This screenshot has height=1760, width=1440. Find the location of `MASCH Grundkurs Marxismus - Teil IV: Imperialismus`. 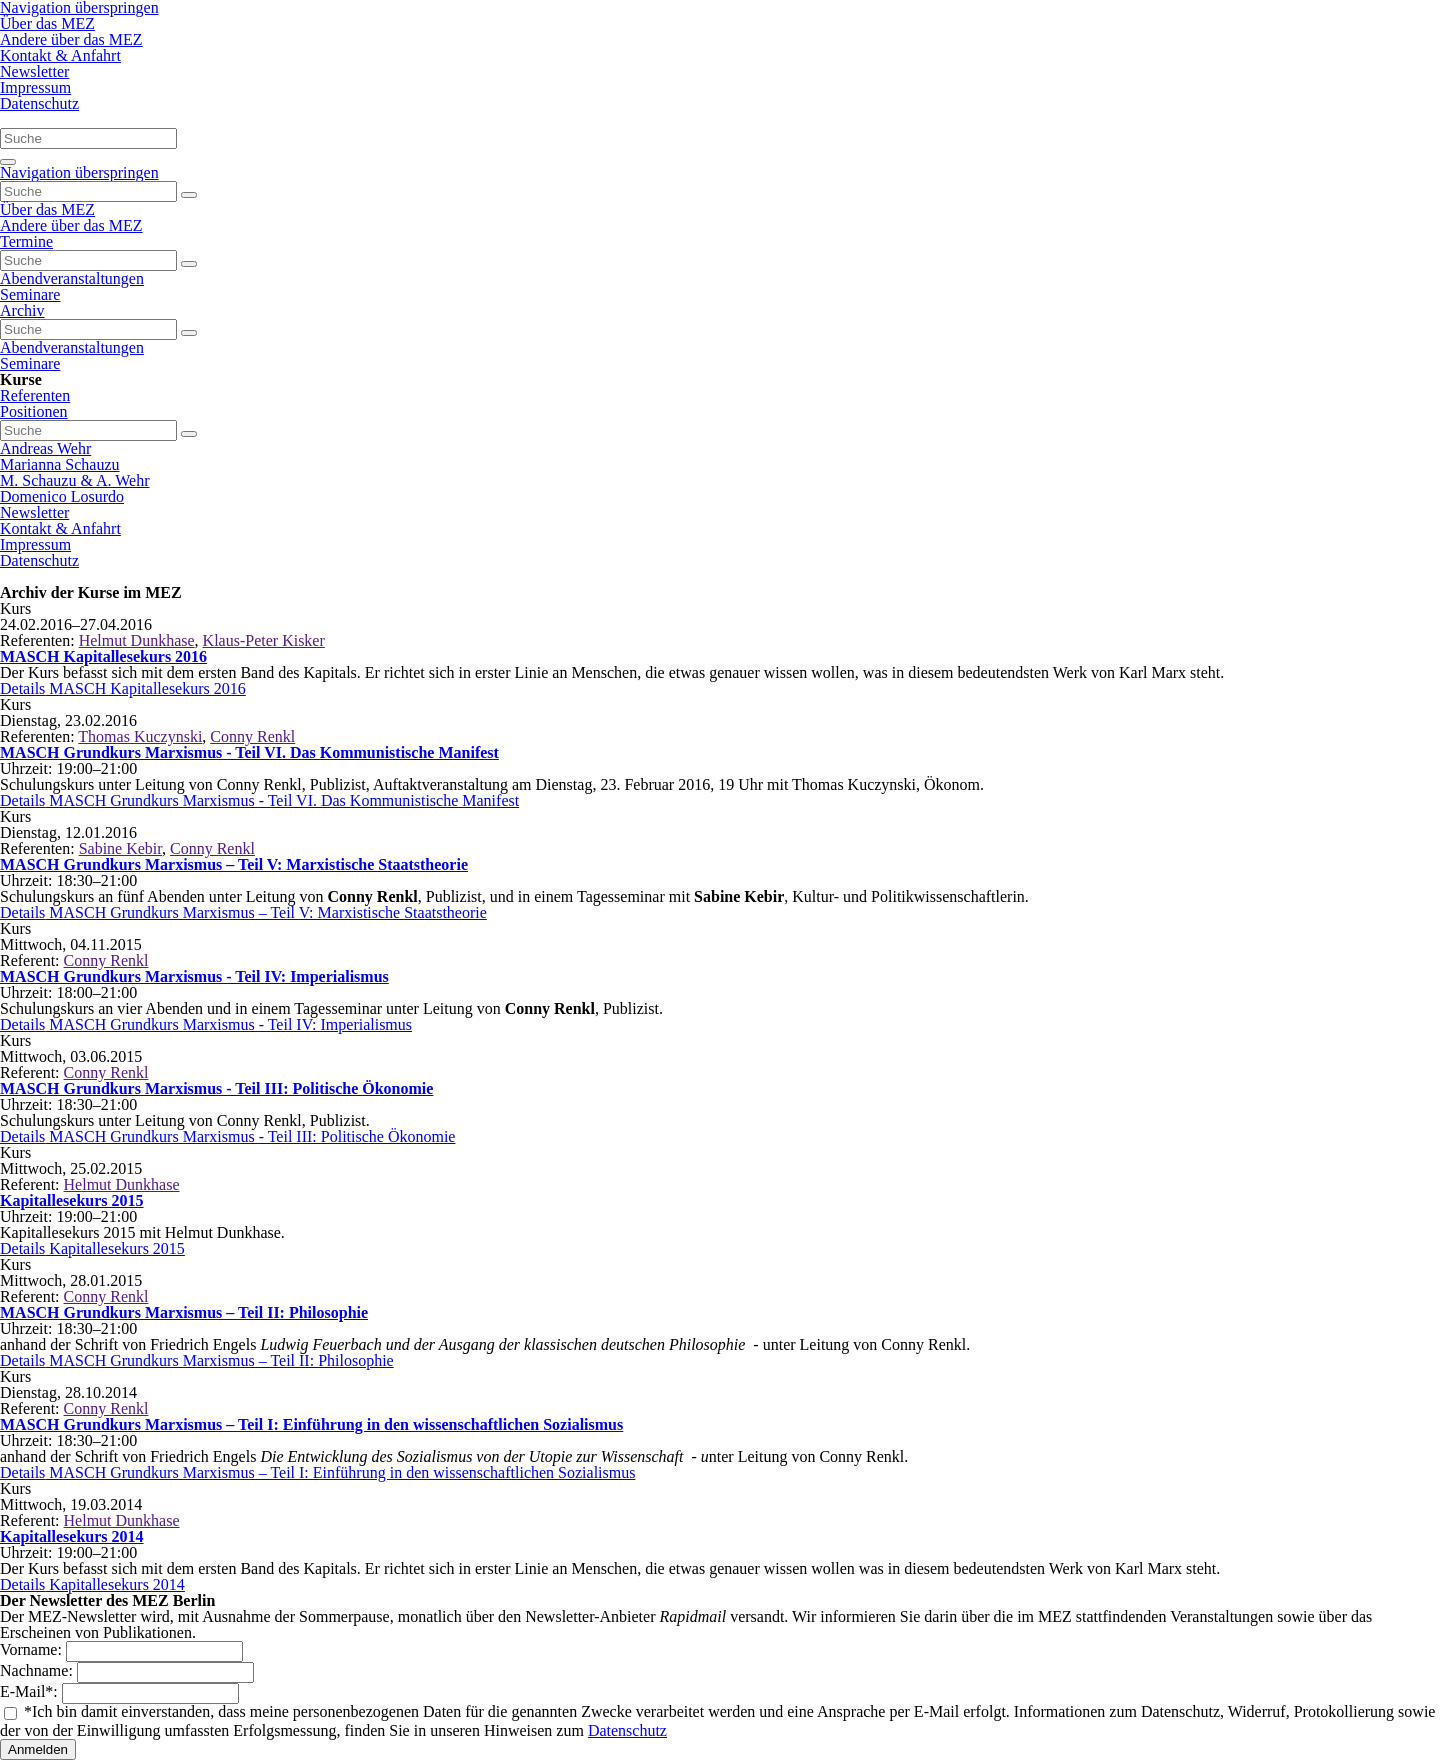

MASCH Grundkurs Marxismus - Teil IV: Imperialismus is located at coordinates (194, 976).